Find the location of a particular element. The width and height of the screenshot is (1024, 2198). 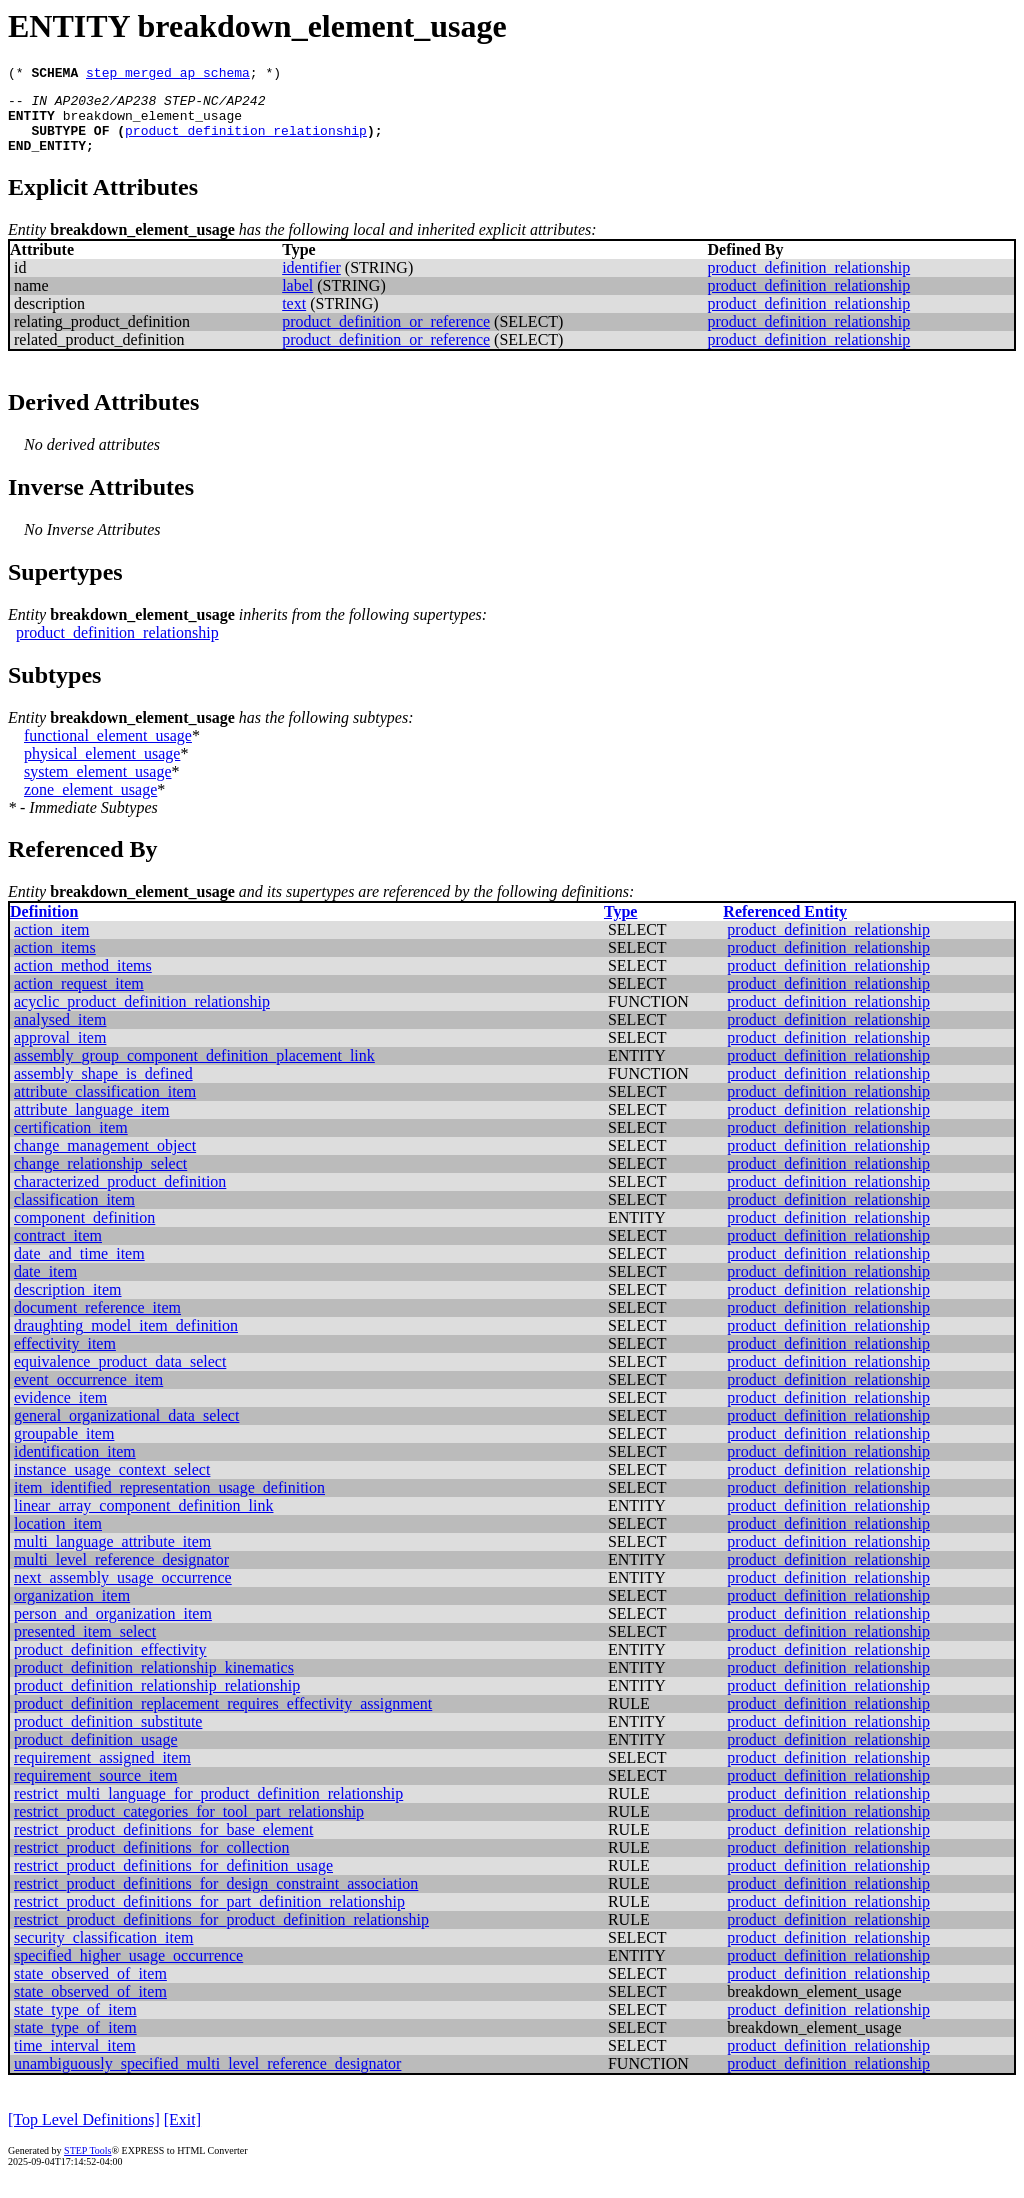

Referenced Entity is located at coordinates (785, 926).